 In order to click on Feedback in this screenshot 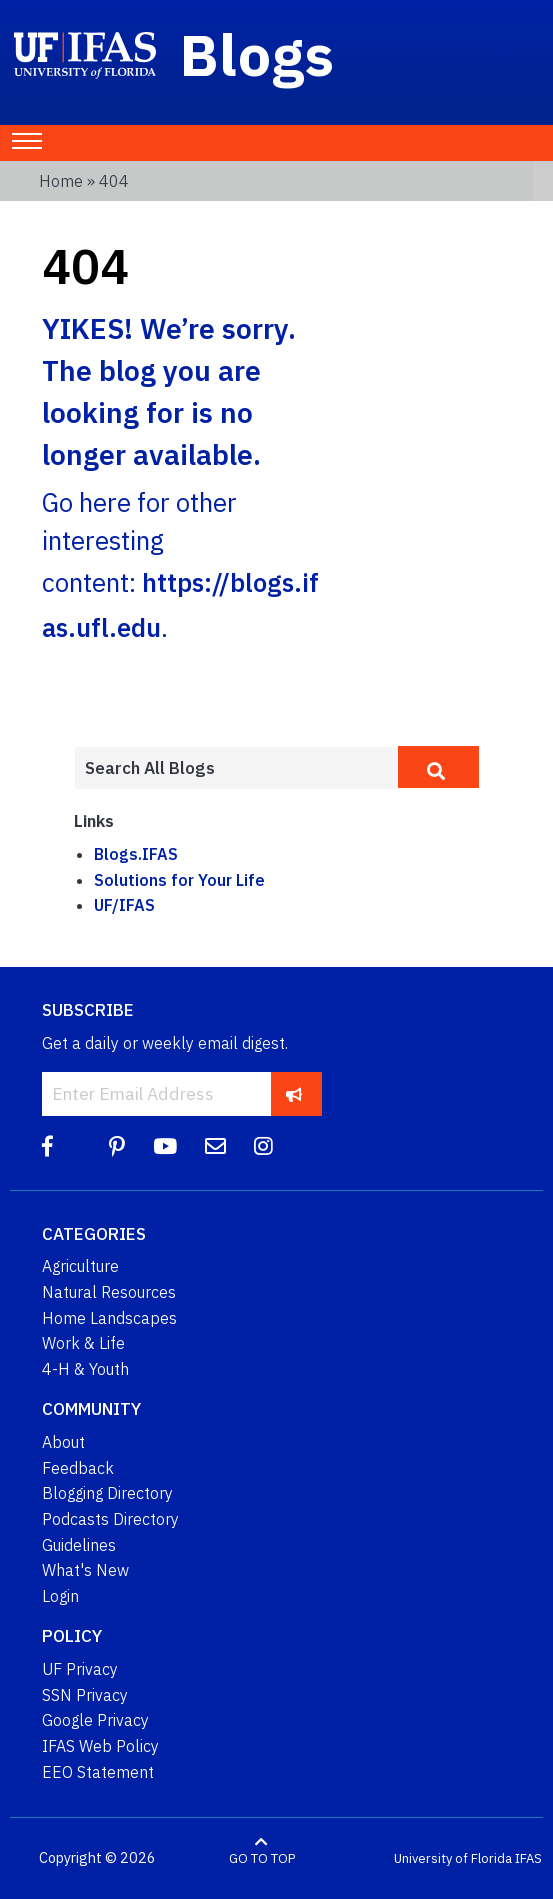, I will do `click(78, 1468)`.